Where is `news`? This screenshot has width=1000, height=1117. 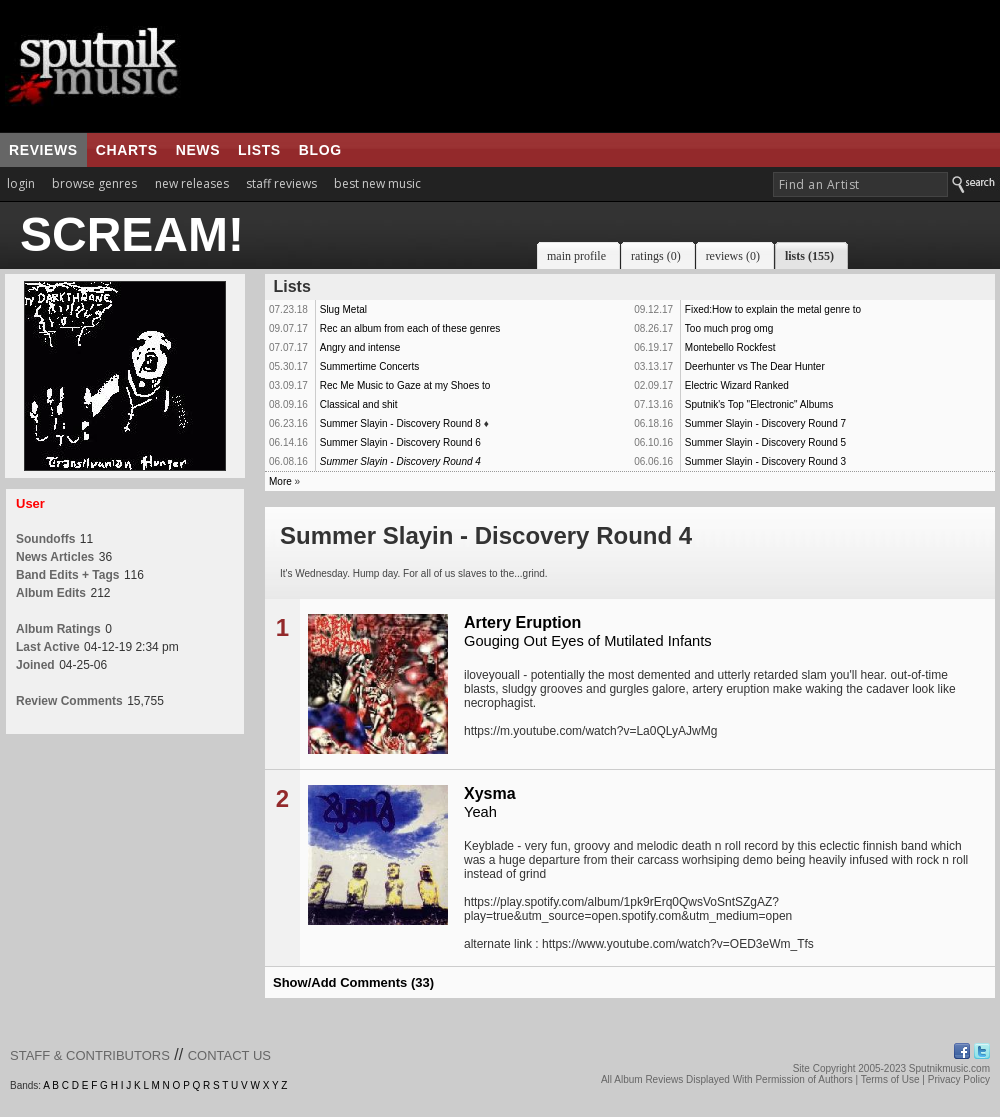 news is located at coordinates (198, 150).